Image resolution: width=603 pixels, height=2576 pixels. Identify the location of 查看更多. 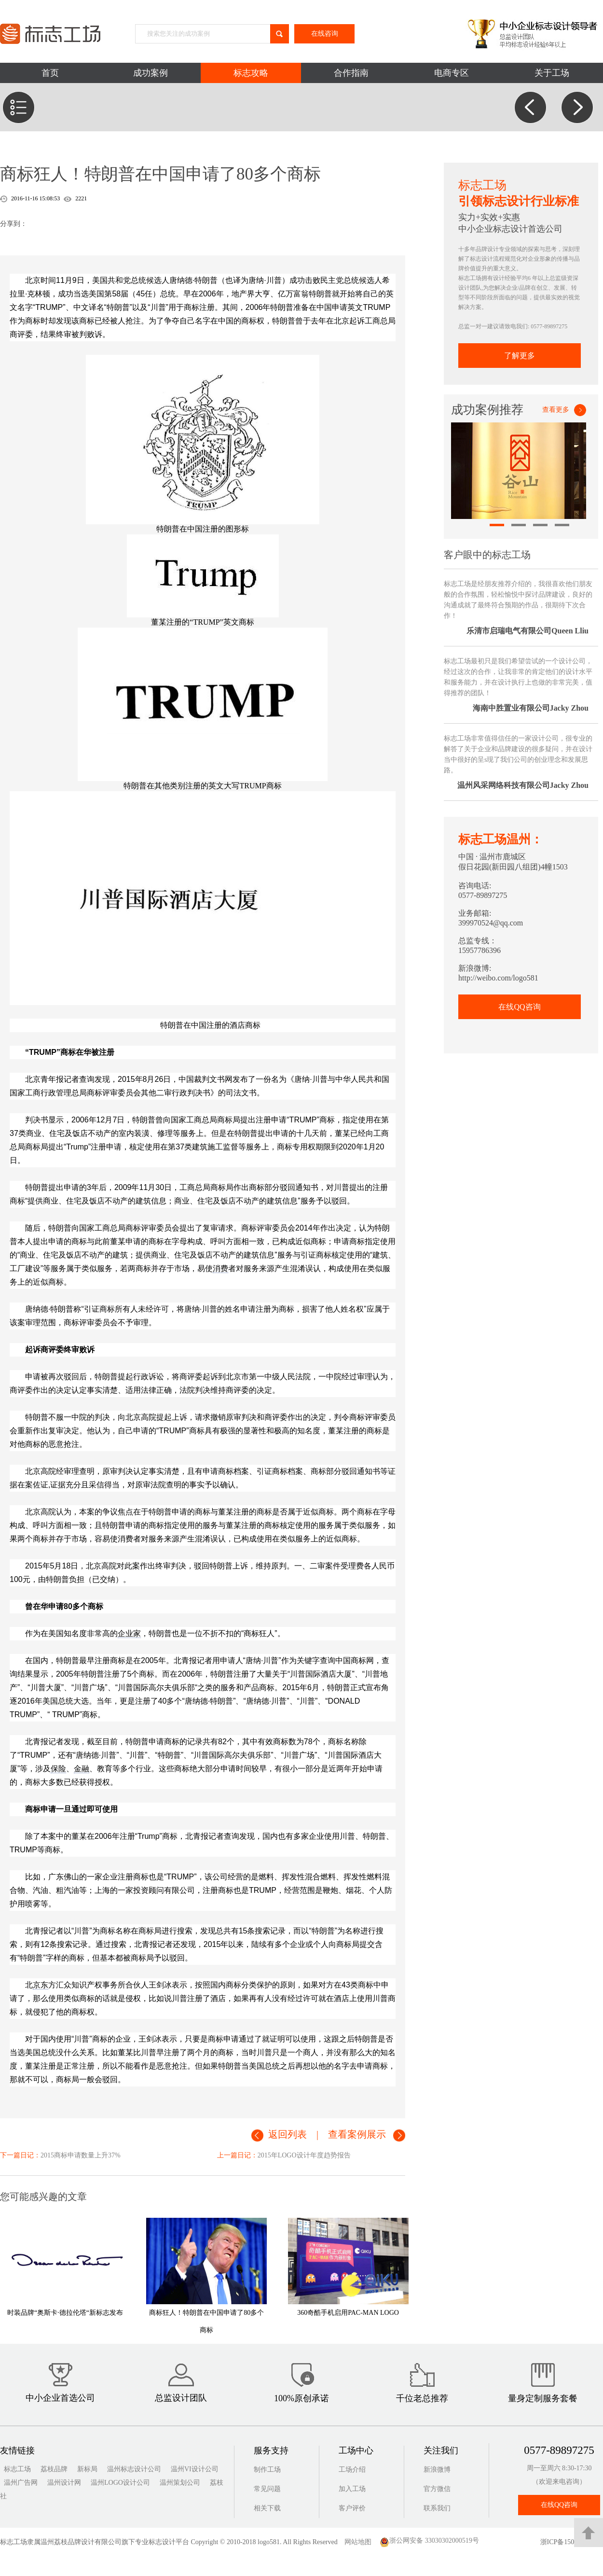
(555, 409).